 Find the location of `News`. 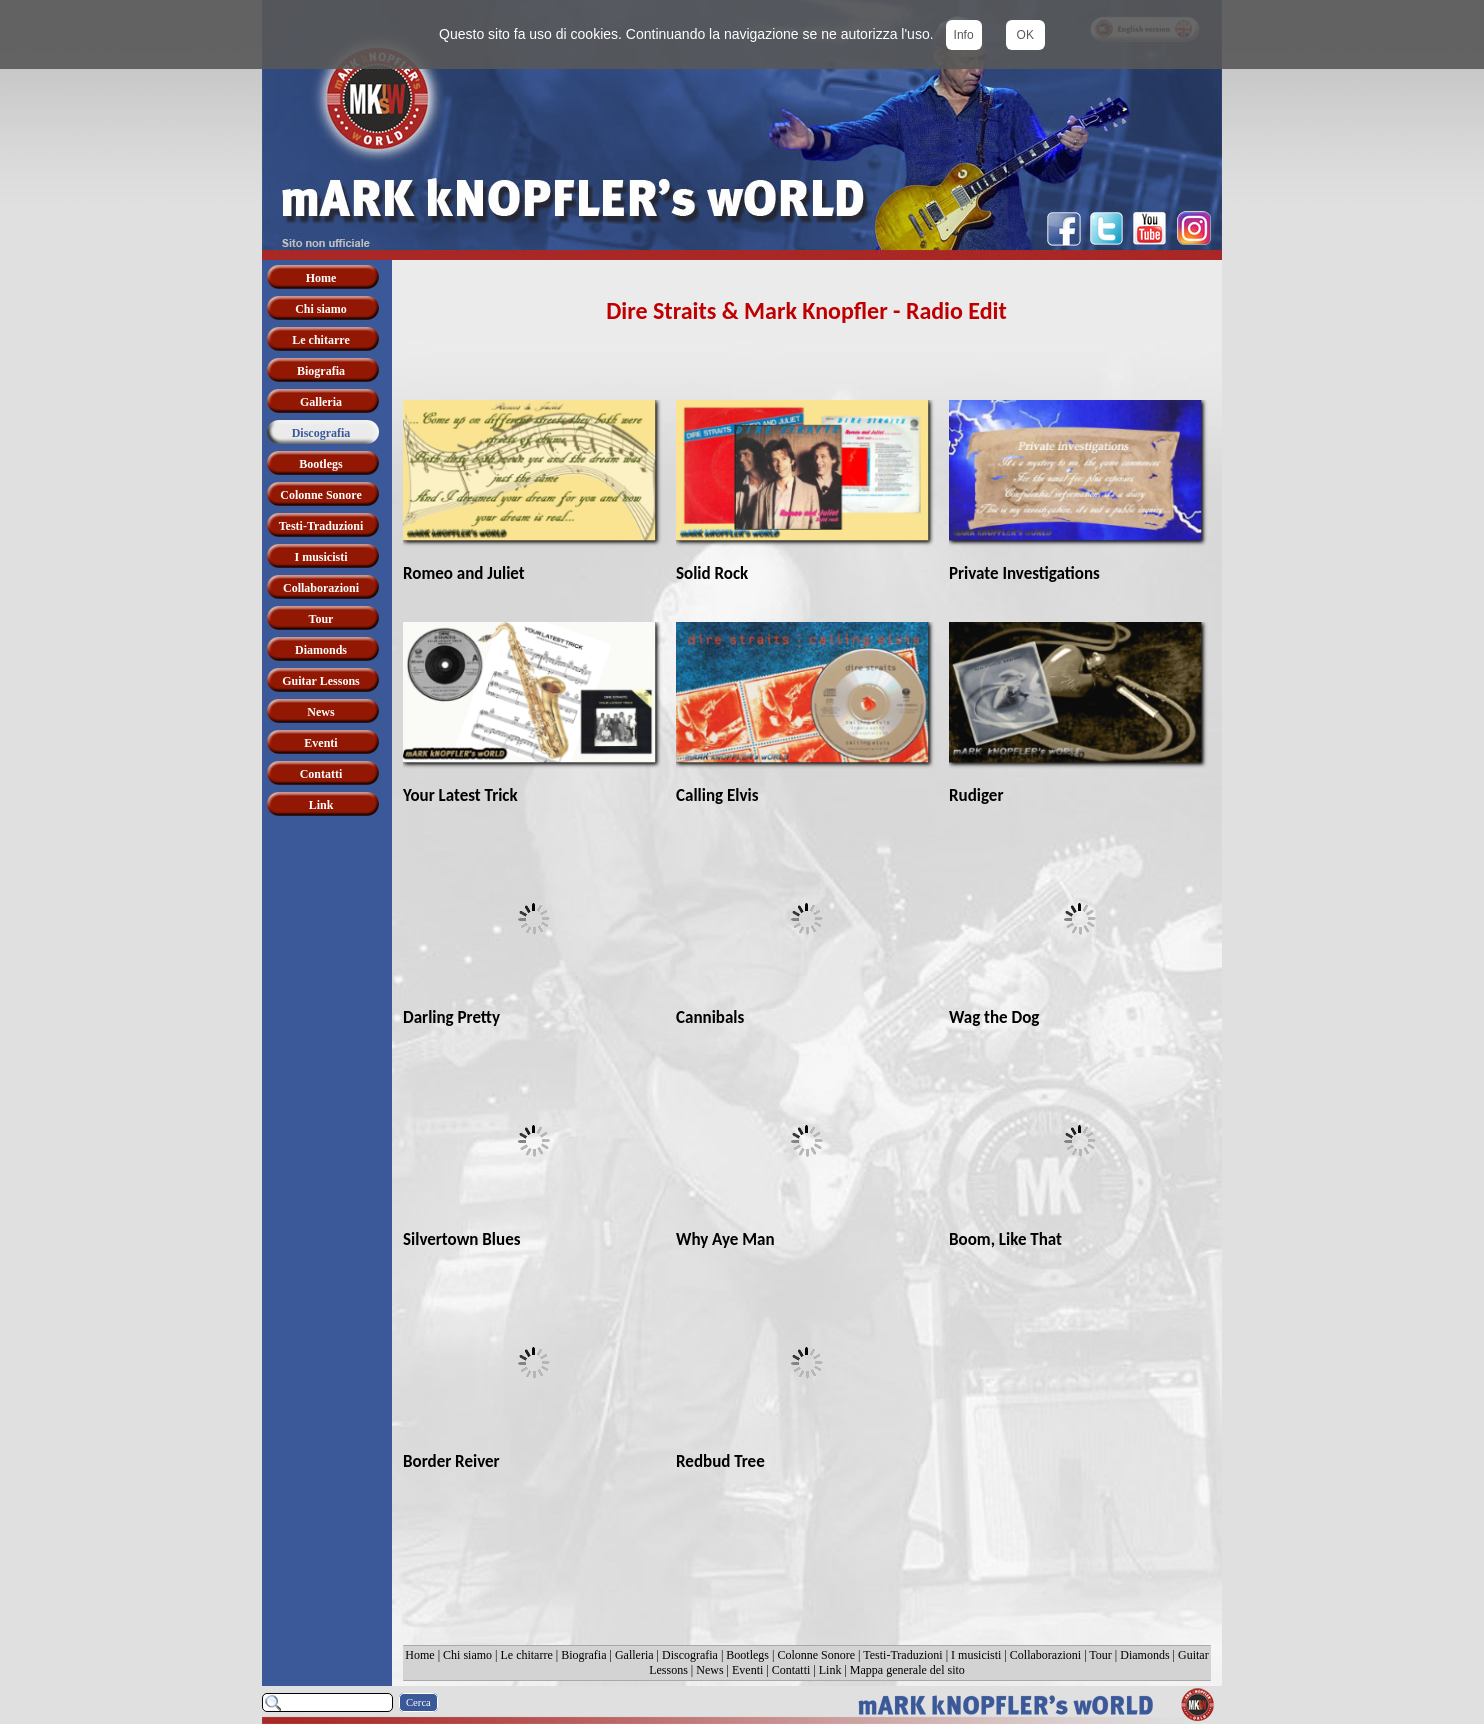

News is located at coordinates (709, 1670).